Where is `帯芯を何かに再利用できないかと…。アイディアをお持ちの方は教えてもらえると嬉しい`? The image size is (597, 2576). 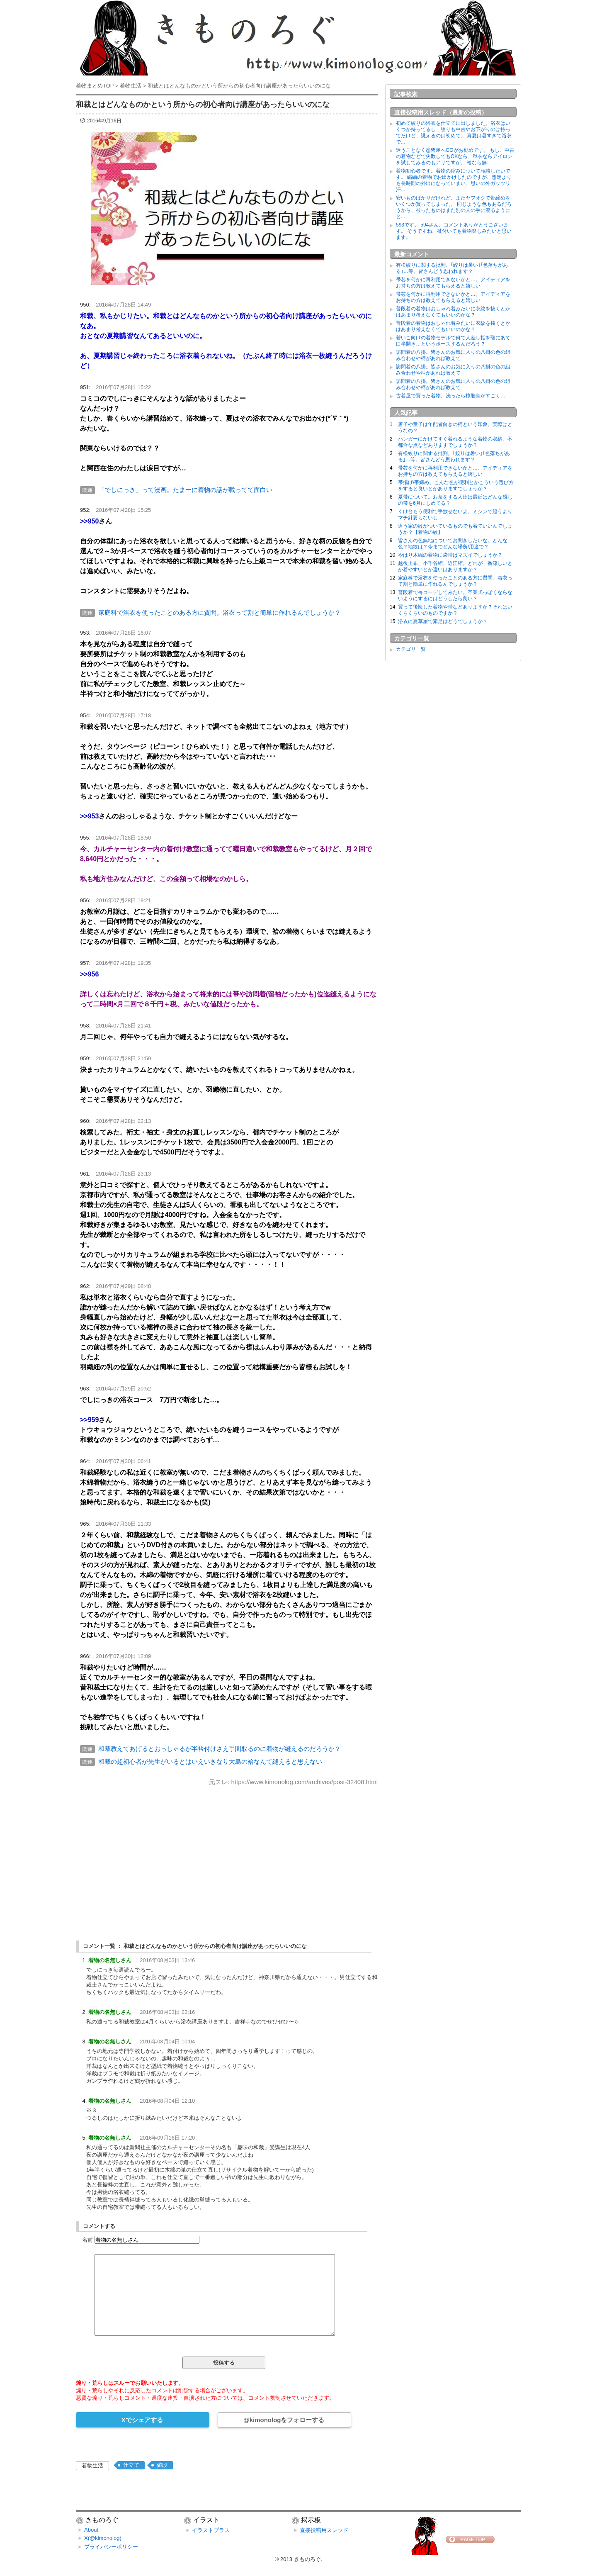
帯芯を何かに再利用できないかと…。アイディアをお持ちの方は教えてもらえると嬉しい is located at coordinates (453, 283).